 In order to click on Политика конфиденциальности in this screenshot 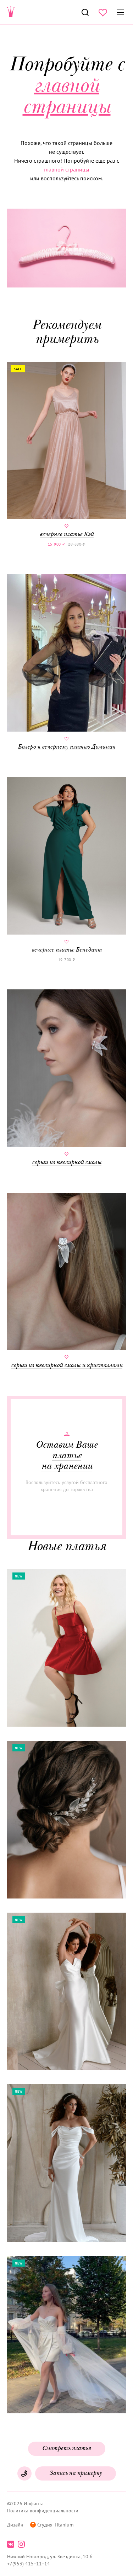, I will do `click(42, 2510)`.